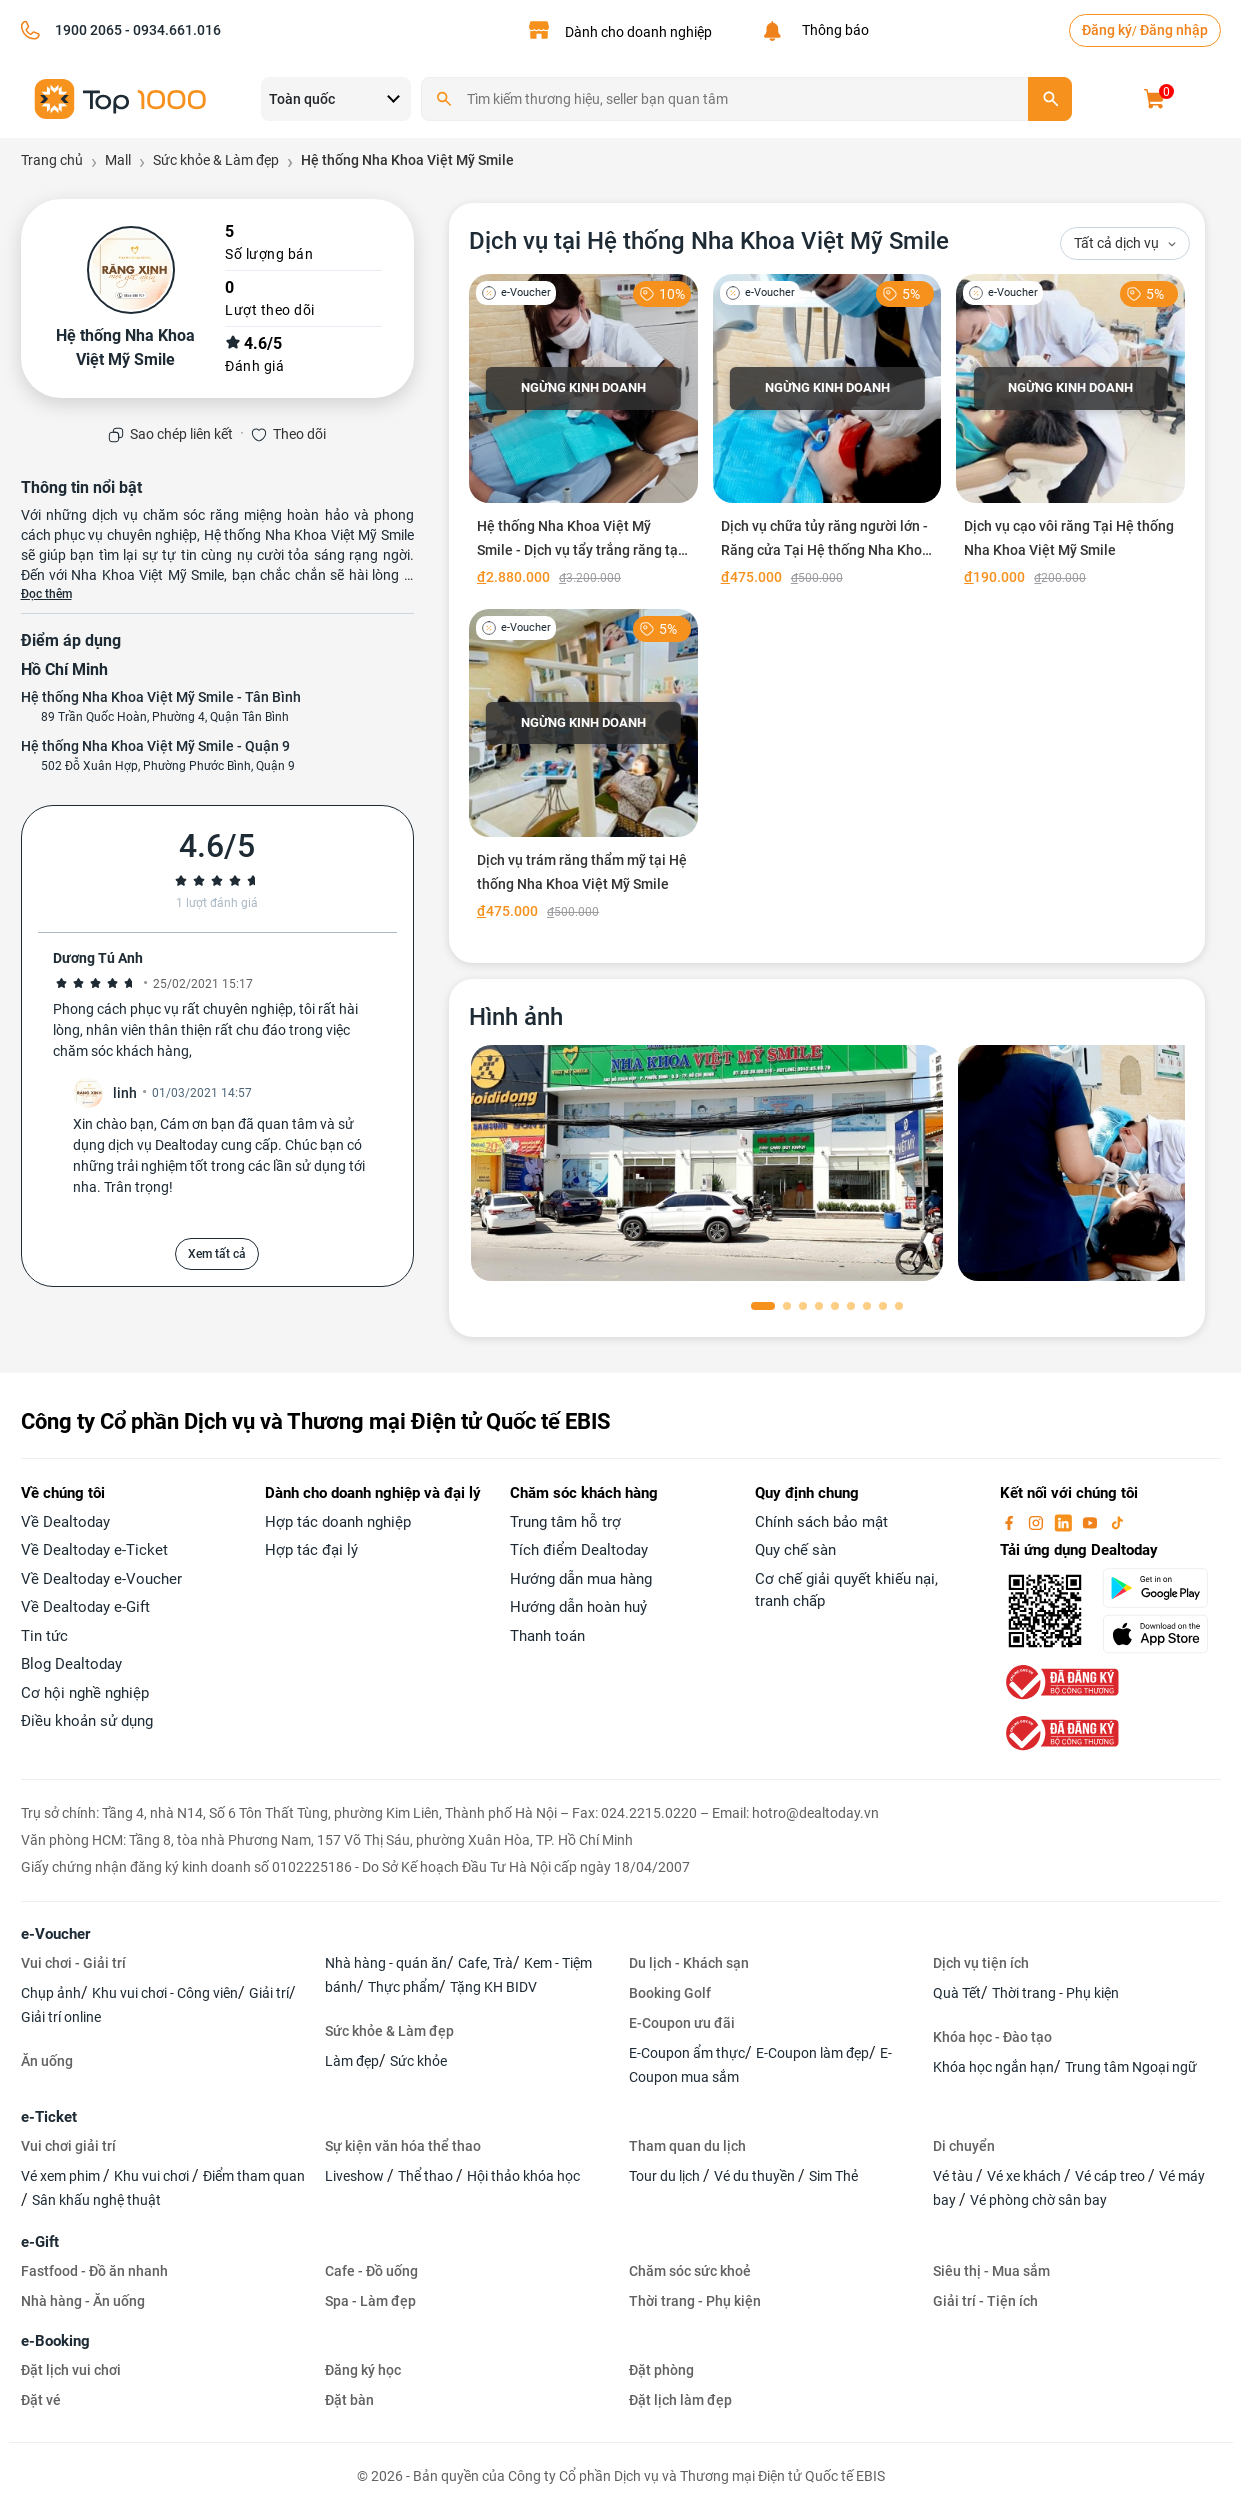 Image resolution: width=1241 pixels, height=2501 pixels. What do you see at coordinates (846, 1590) in the screenshot?
I see `Cơ chế giải quyết khiếu nại, tranh chấp` at bounding box center [846, 1590].